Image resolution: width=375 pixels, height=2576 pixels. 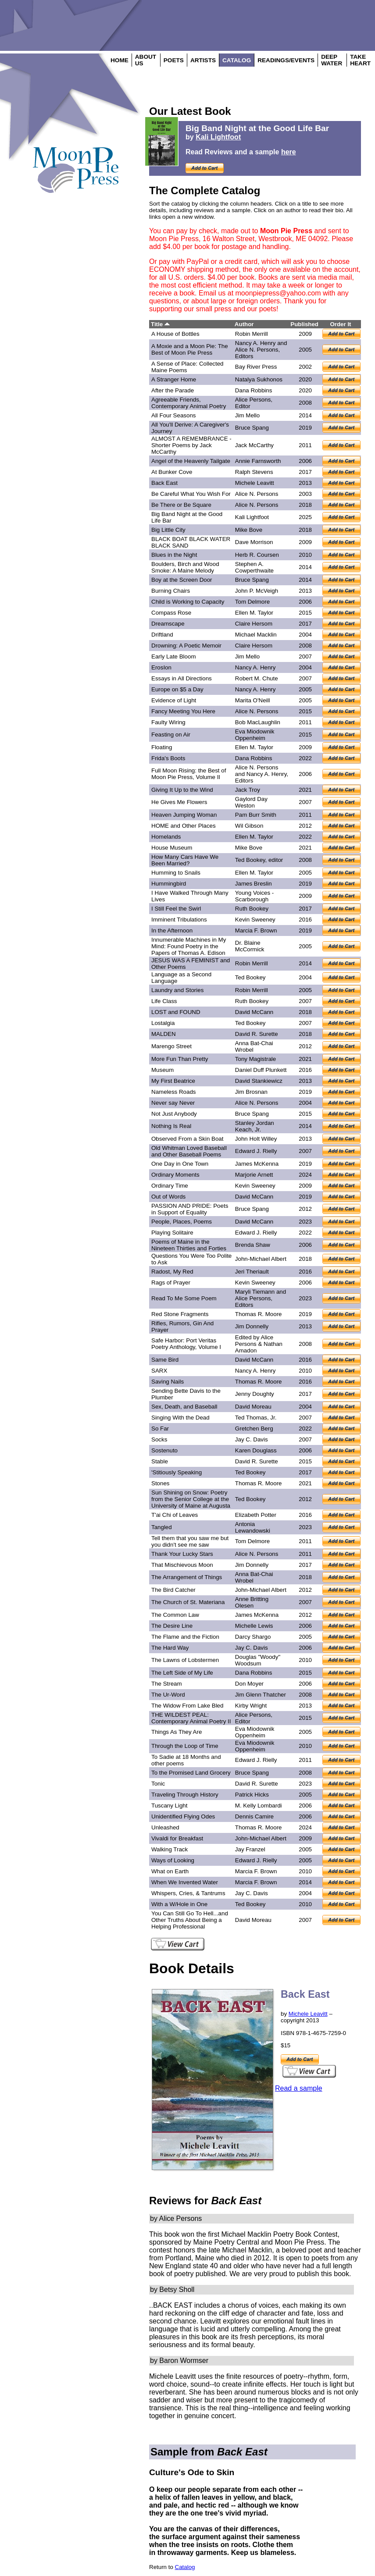 I want to click on Jack Troy, so click(x=247, y=789).